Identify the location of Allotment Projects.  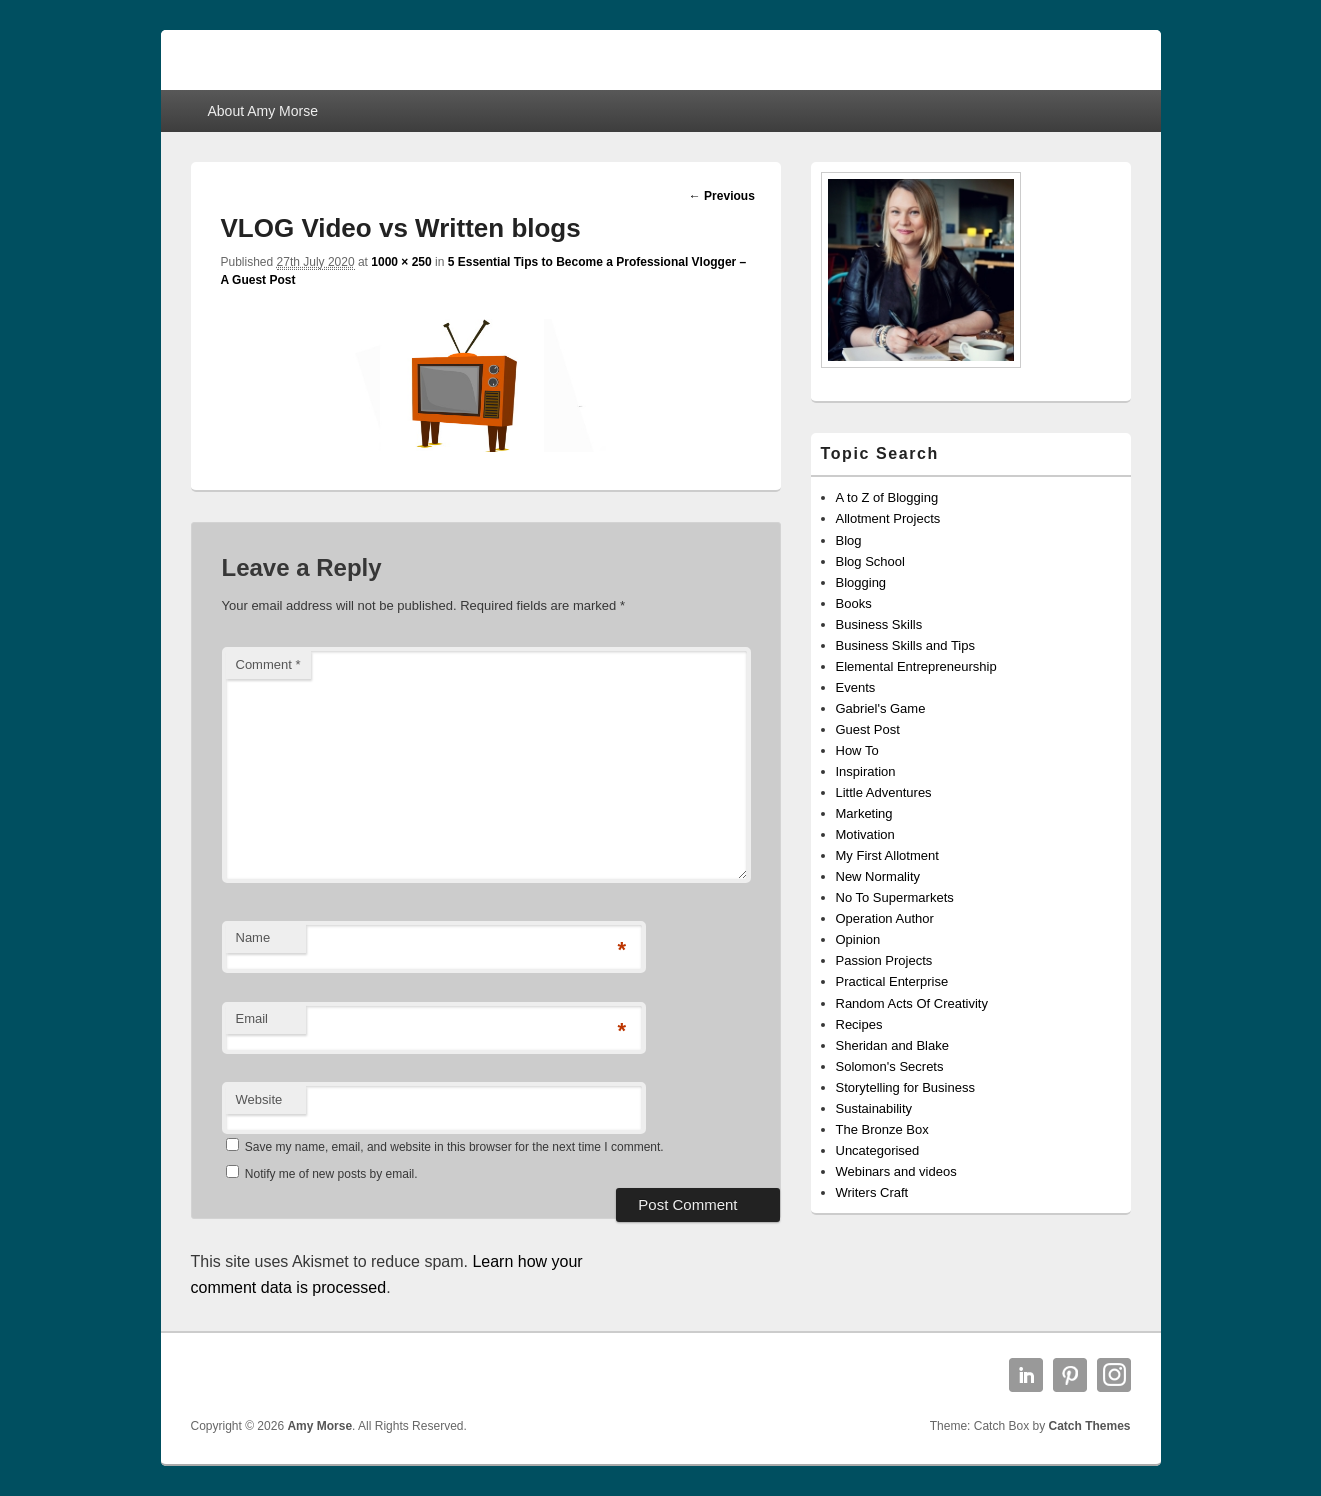
(888, 518).